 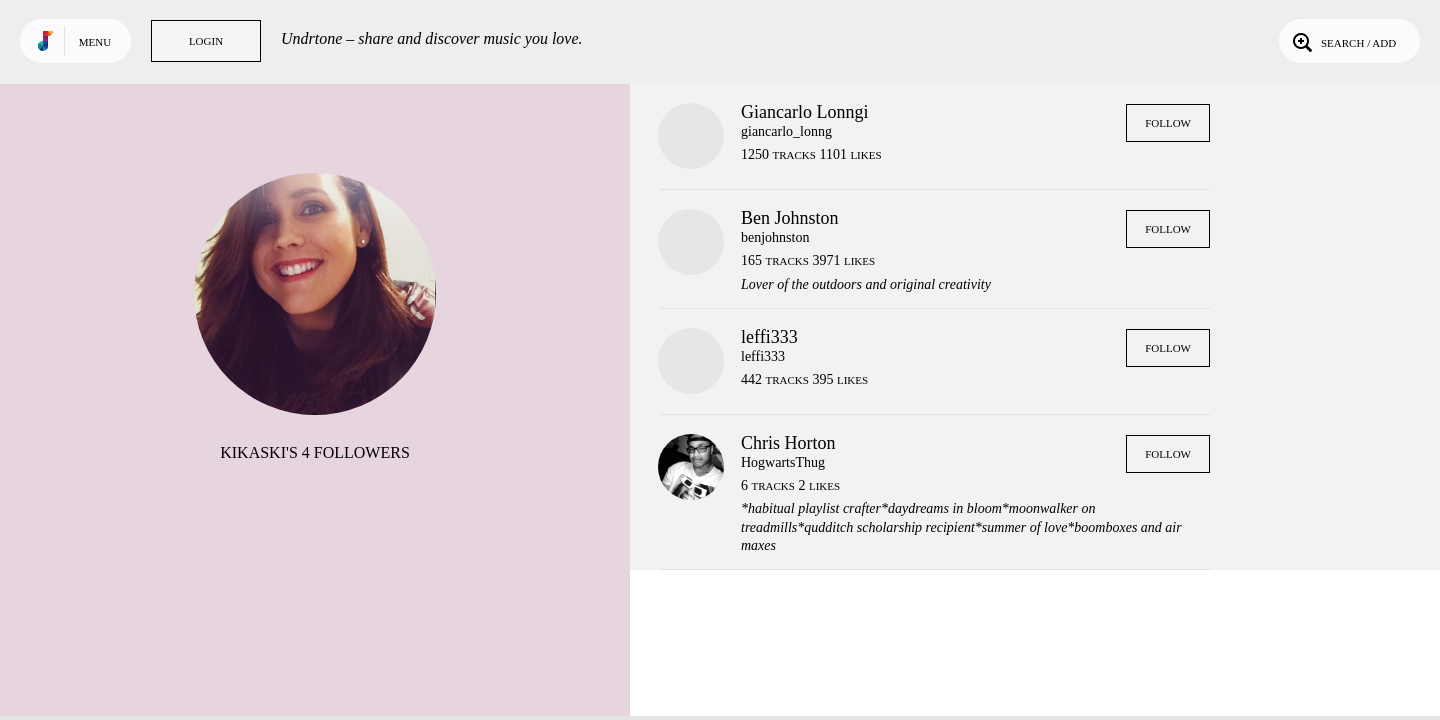 I want to click on Login, so click(x=206, y=41).